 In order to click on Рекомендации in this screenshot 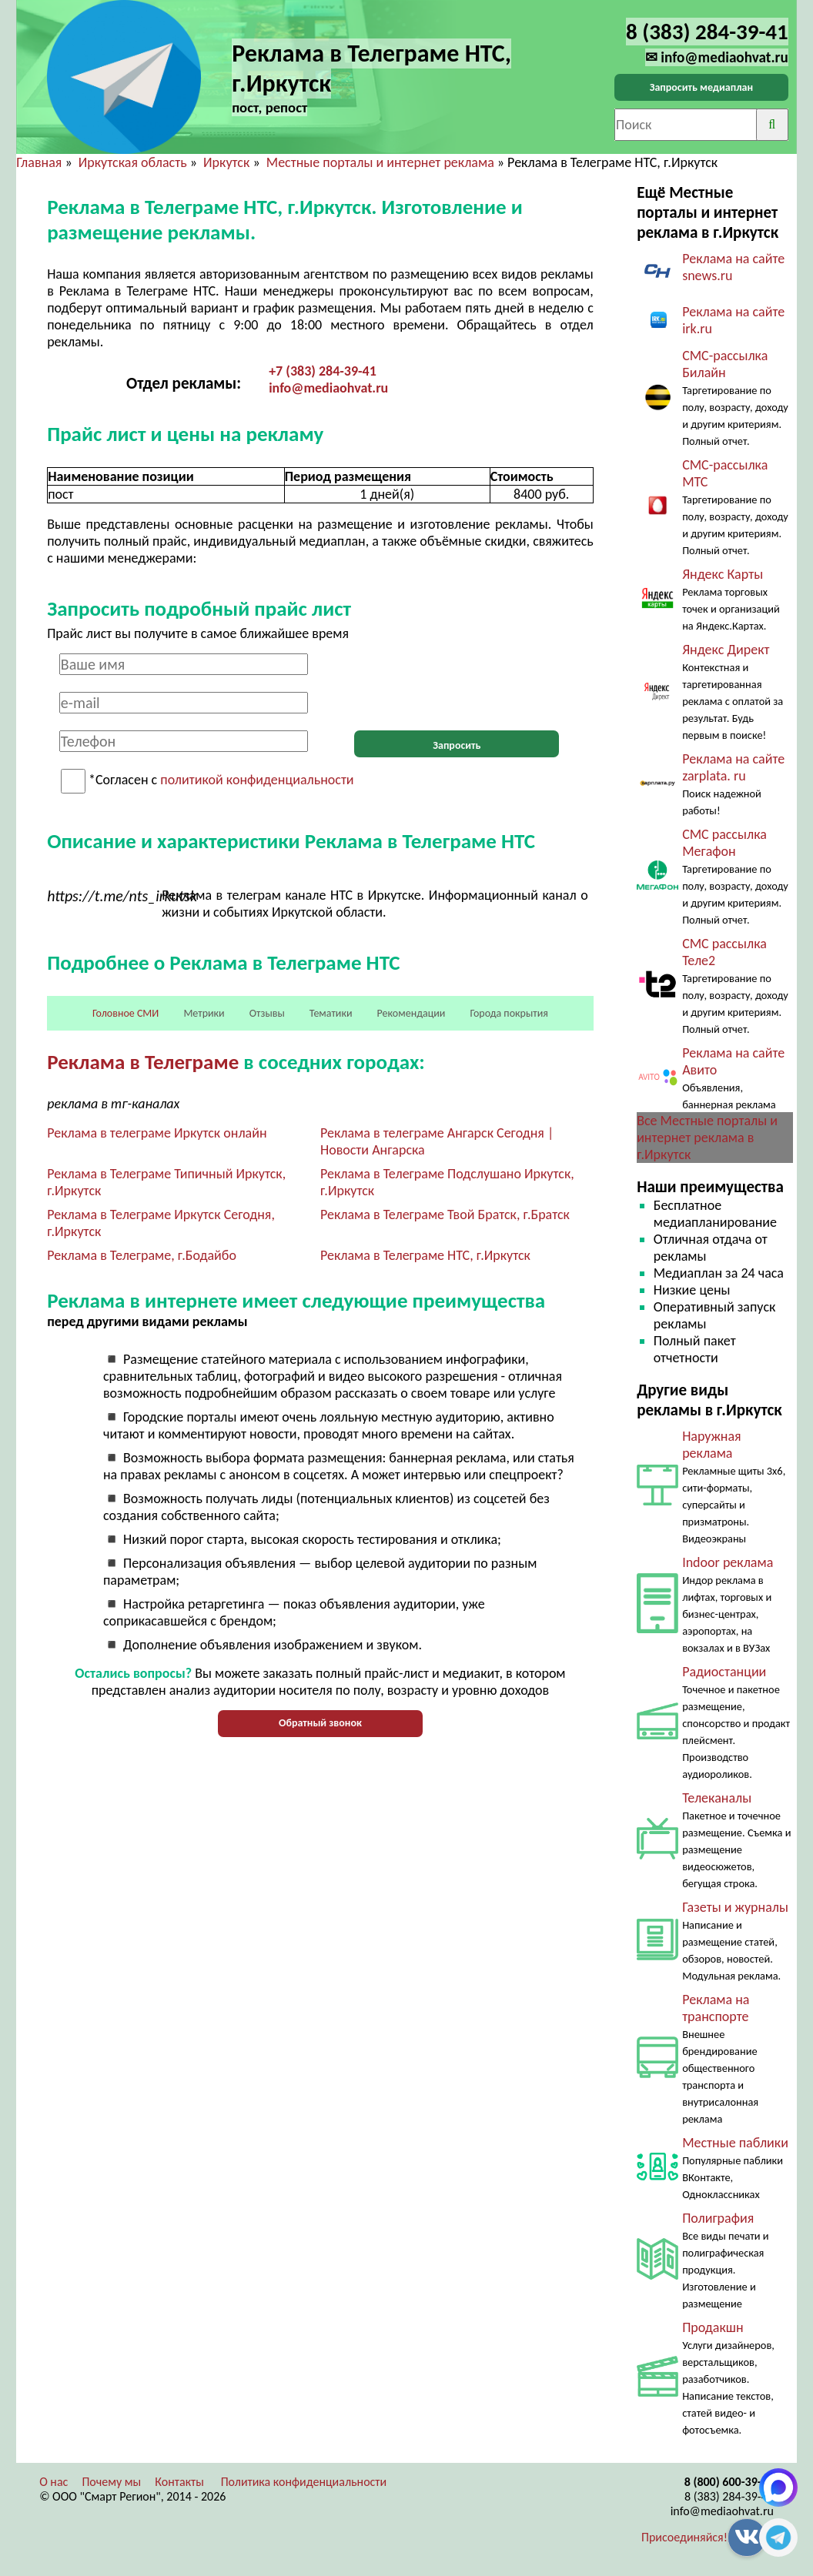, I will do `click(411, 1013)`.